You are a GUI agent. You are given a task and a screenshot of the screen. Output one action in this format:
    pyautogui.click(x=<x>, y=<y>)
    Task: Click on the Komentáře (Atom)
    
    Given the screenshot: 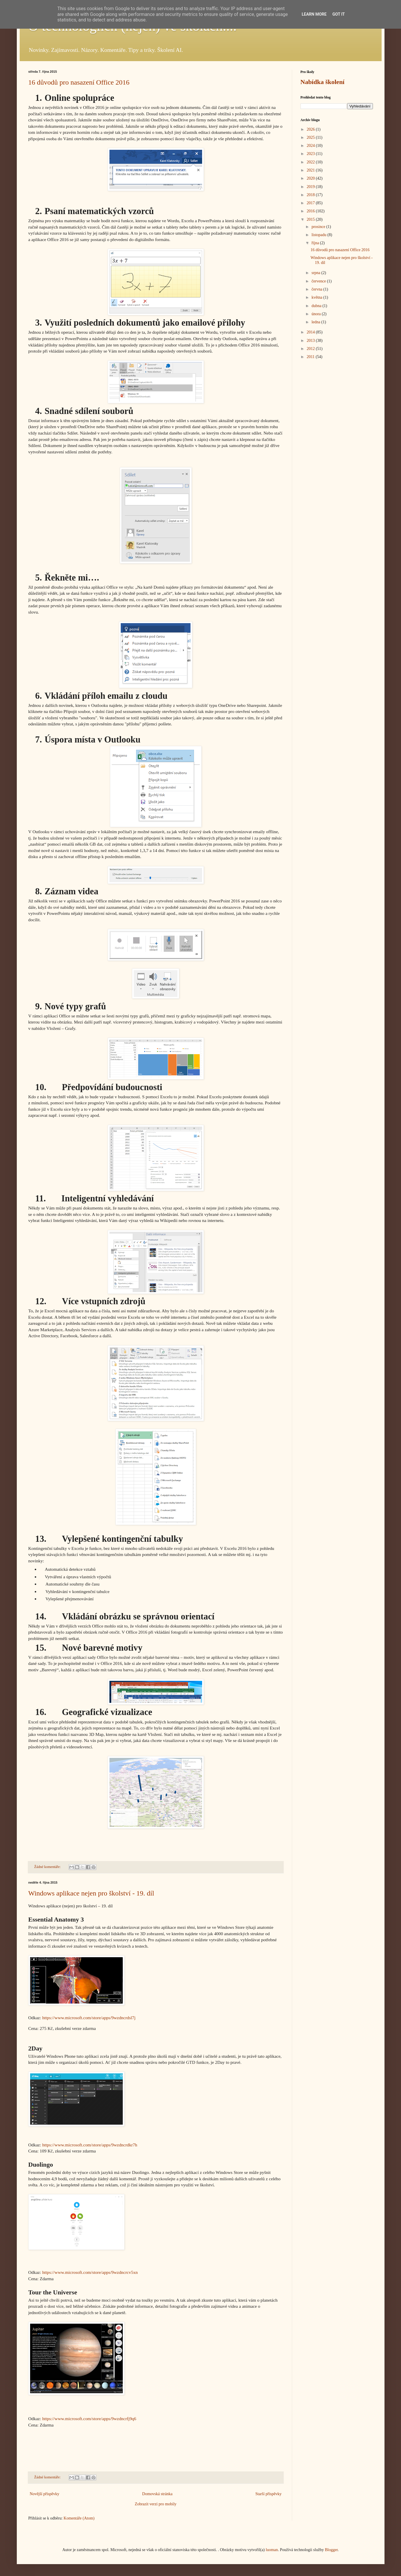 What is the action you would take?
    pyautogui.click(x=79, y=2518)
    